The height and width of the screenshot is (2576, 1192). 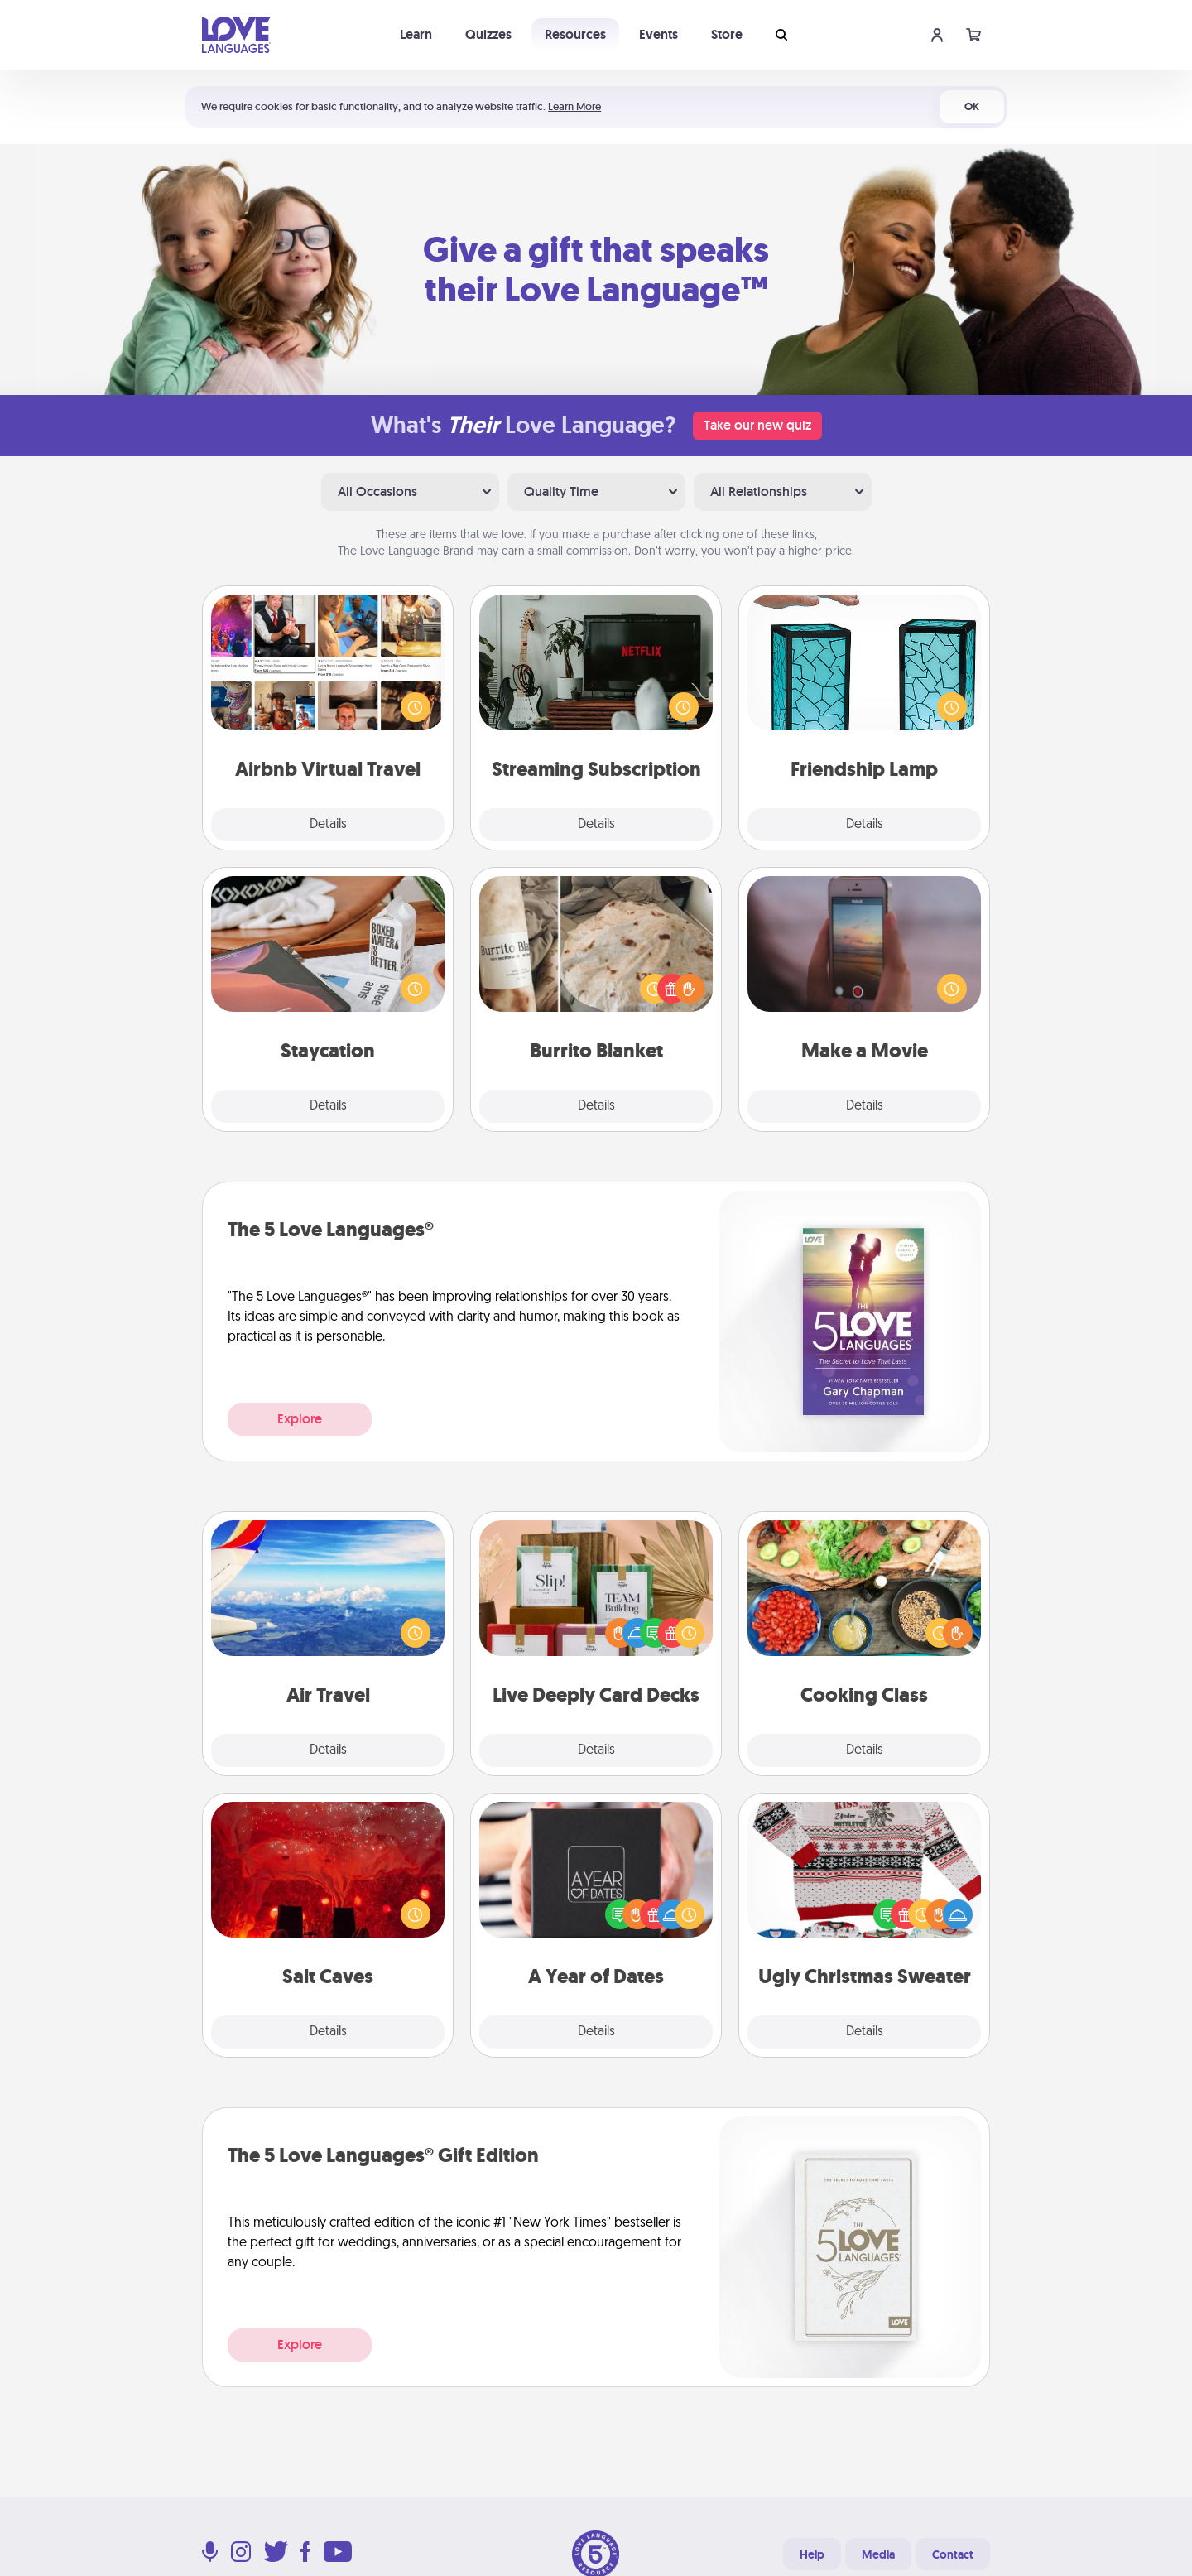 I want to click on Resources, so click(x=575, y=34).